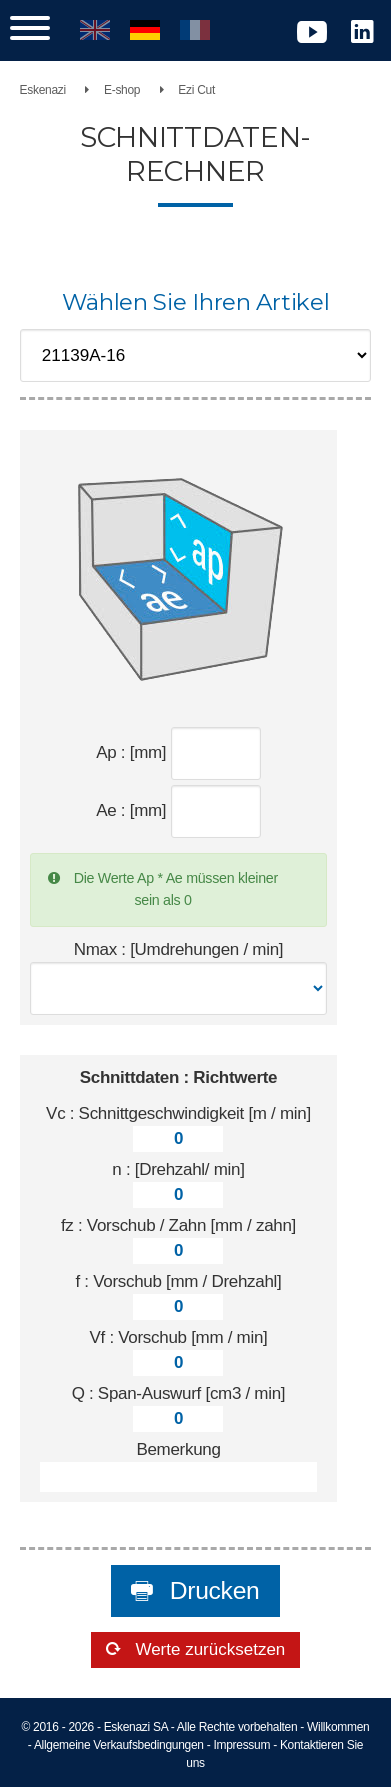 The image size is (391, 1787). I want to click on E-shop, so click(122, 90).